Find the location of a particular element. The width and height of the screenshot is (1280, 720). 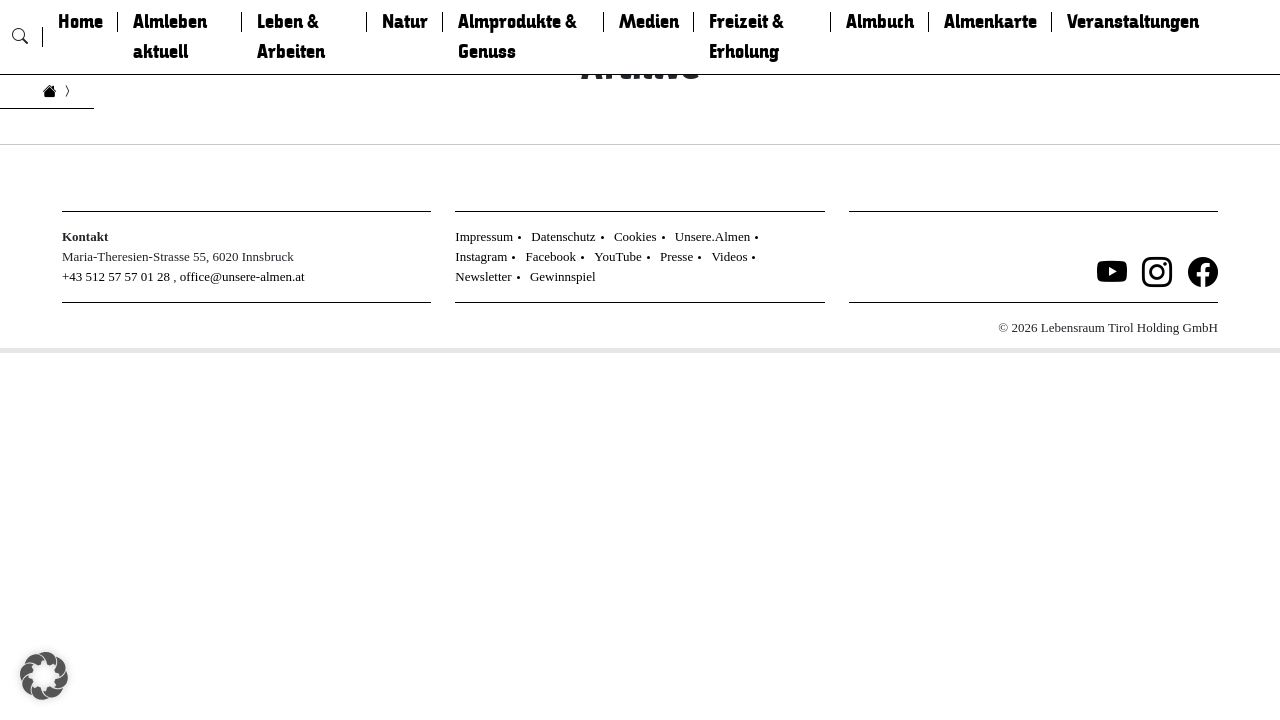

Facebook is located at coordinates (551, 256).